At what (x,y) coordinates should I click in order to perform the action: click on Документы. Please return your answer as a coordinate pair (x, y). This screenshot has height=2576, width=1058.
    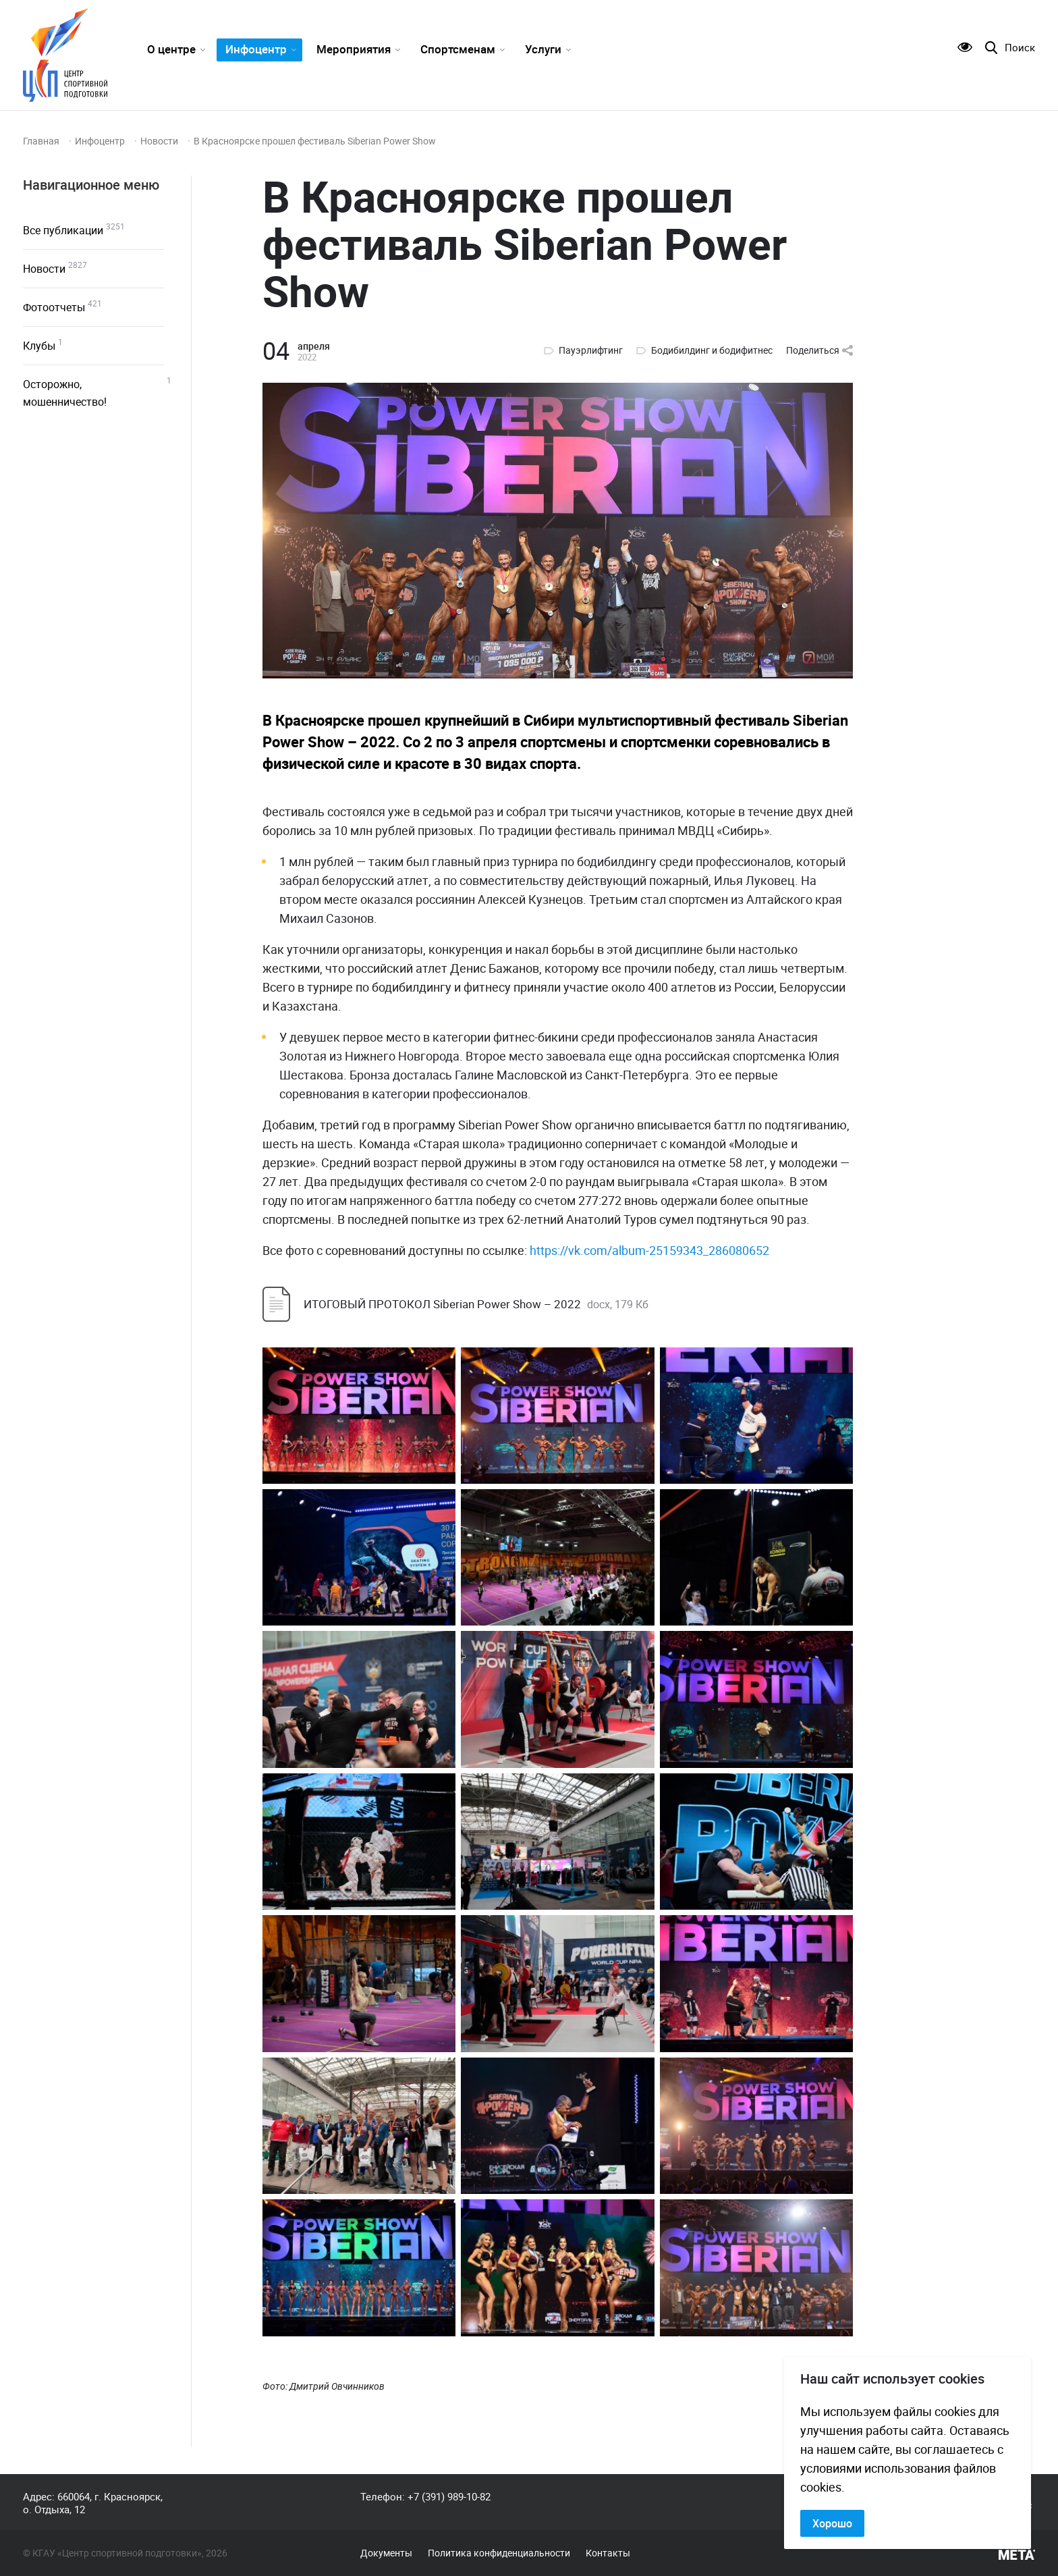
    Looking at the image, I should click on (386, 2553).